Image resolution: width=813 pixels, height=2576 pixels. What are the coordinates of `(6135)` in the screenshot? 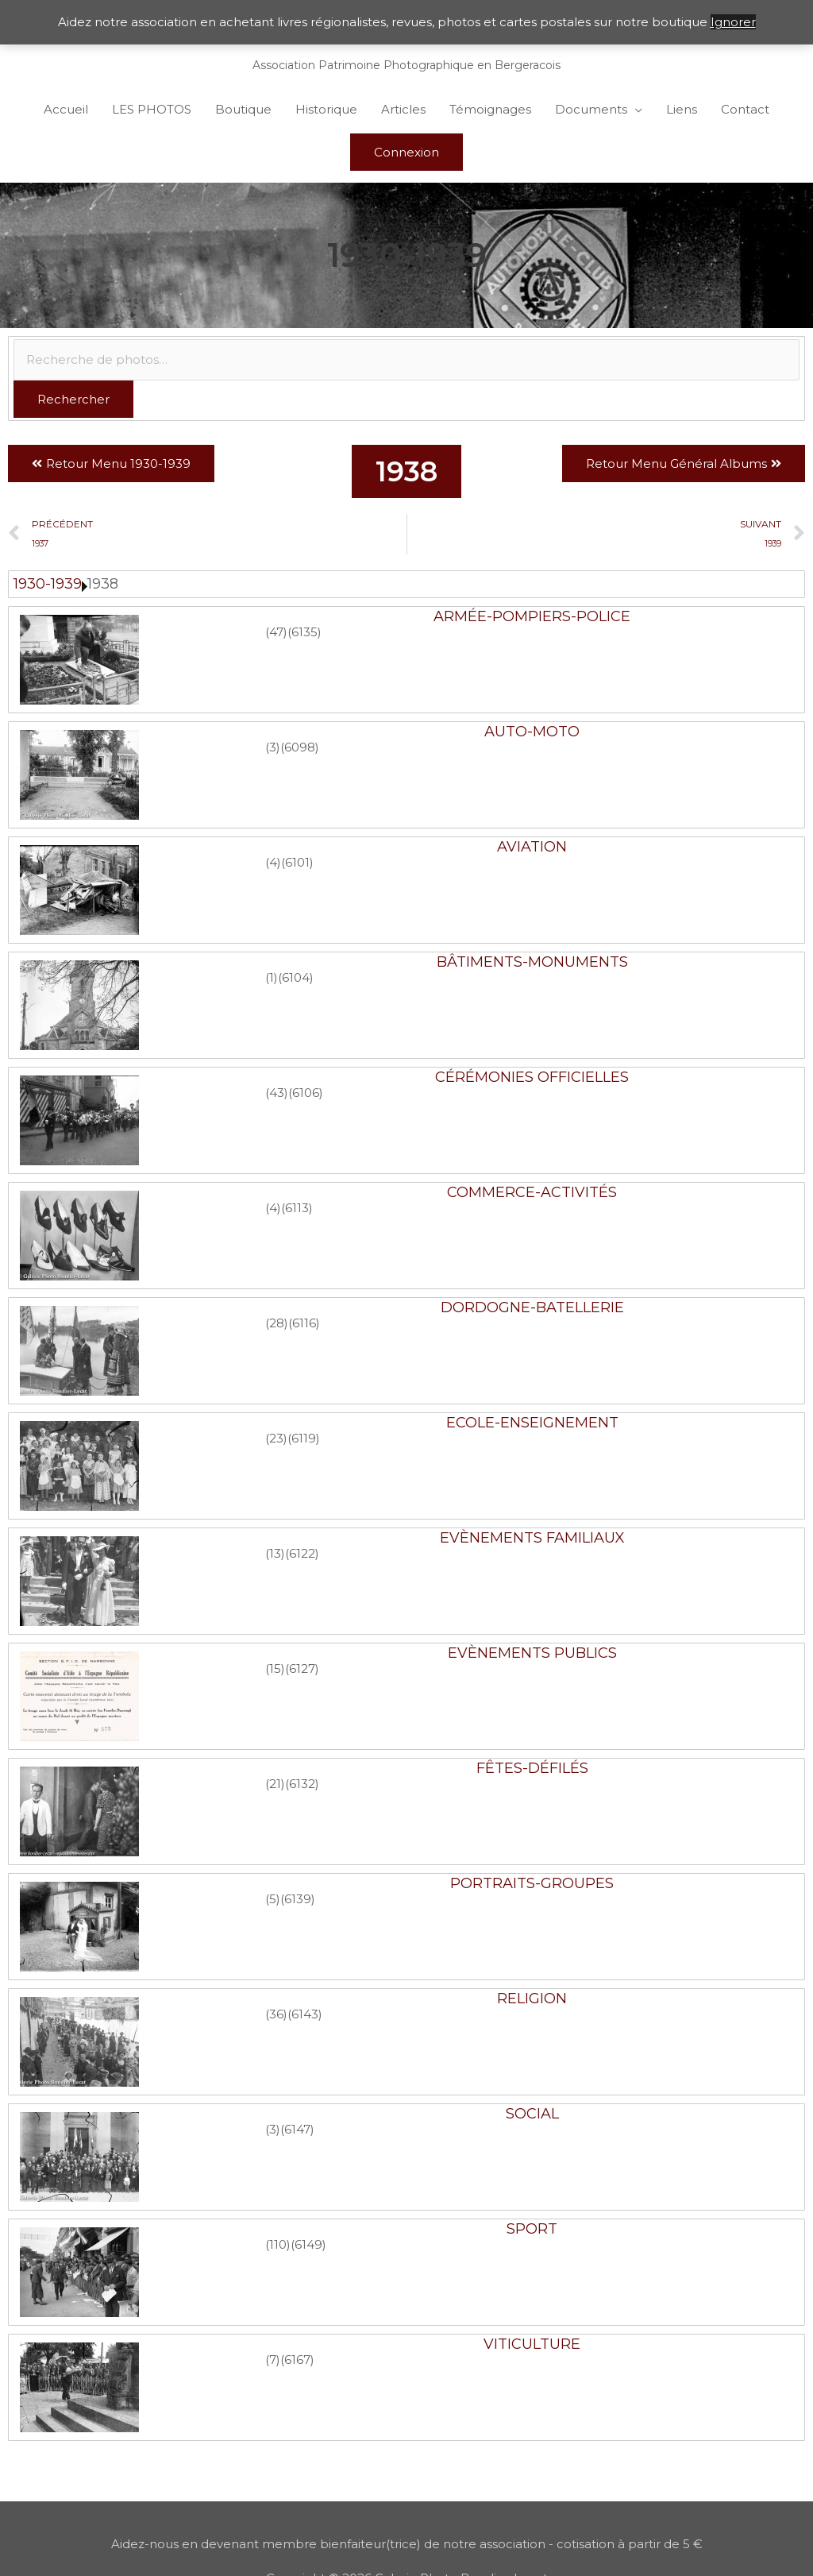 It's located at (304, 631).